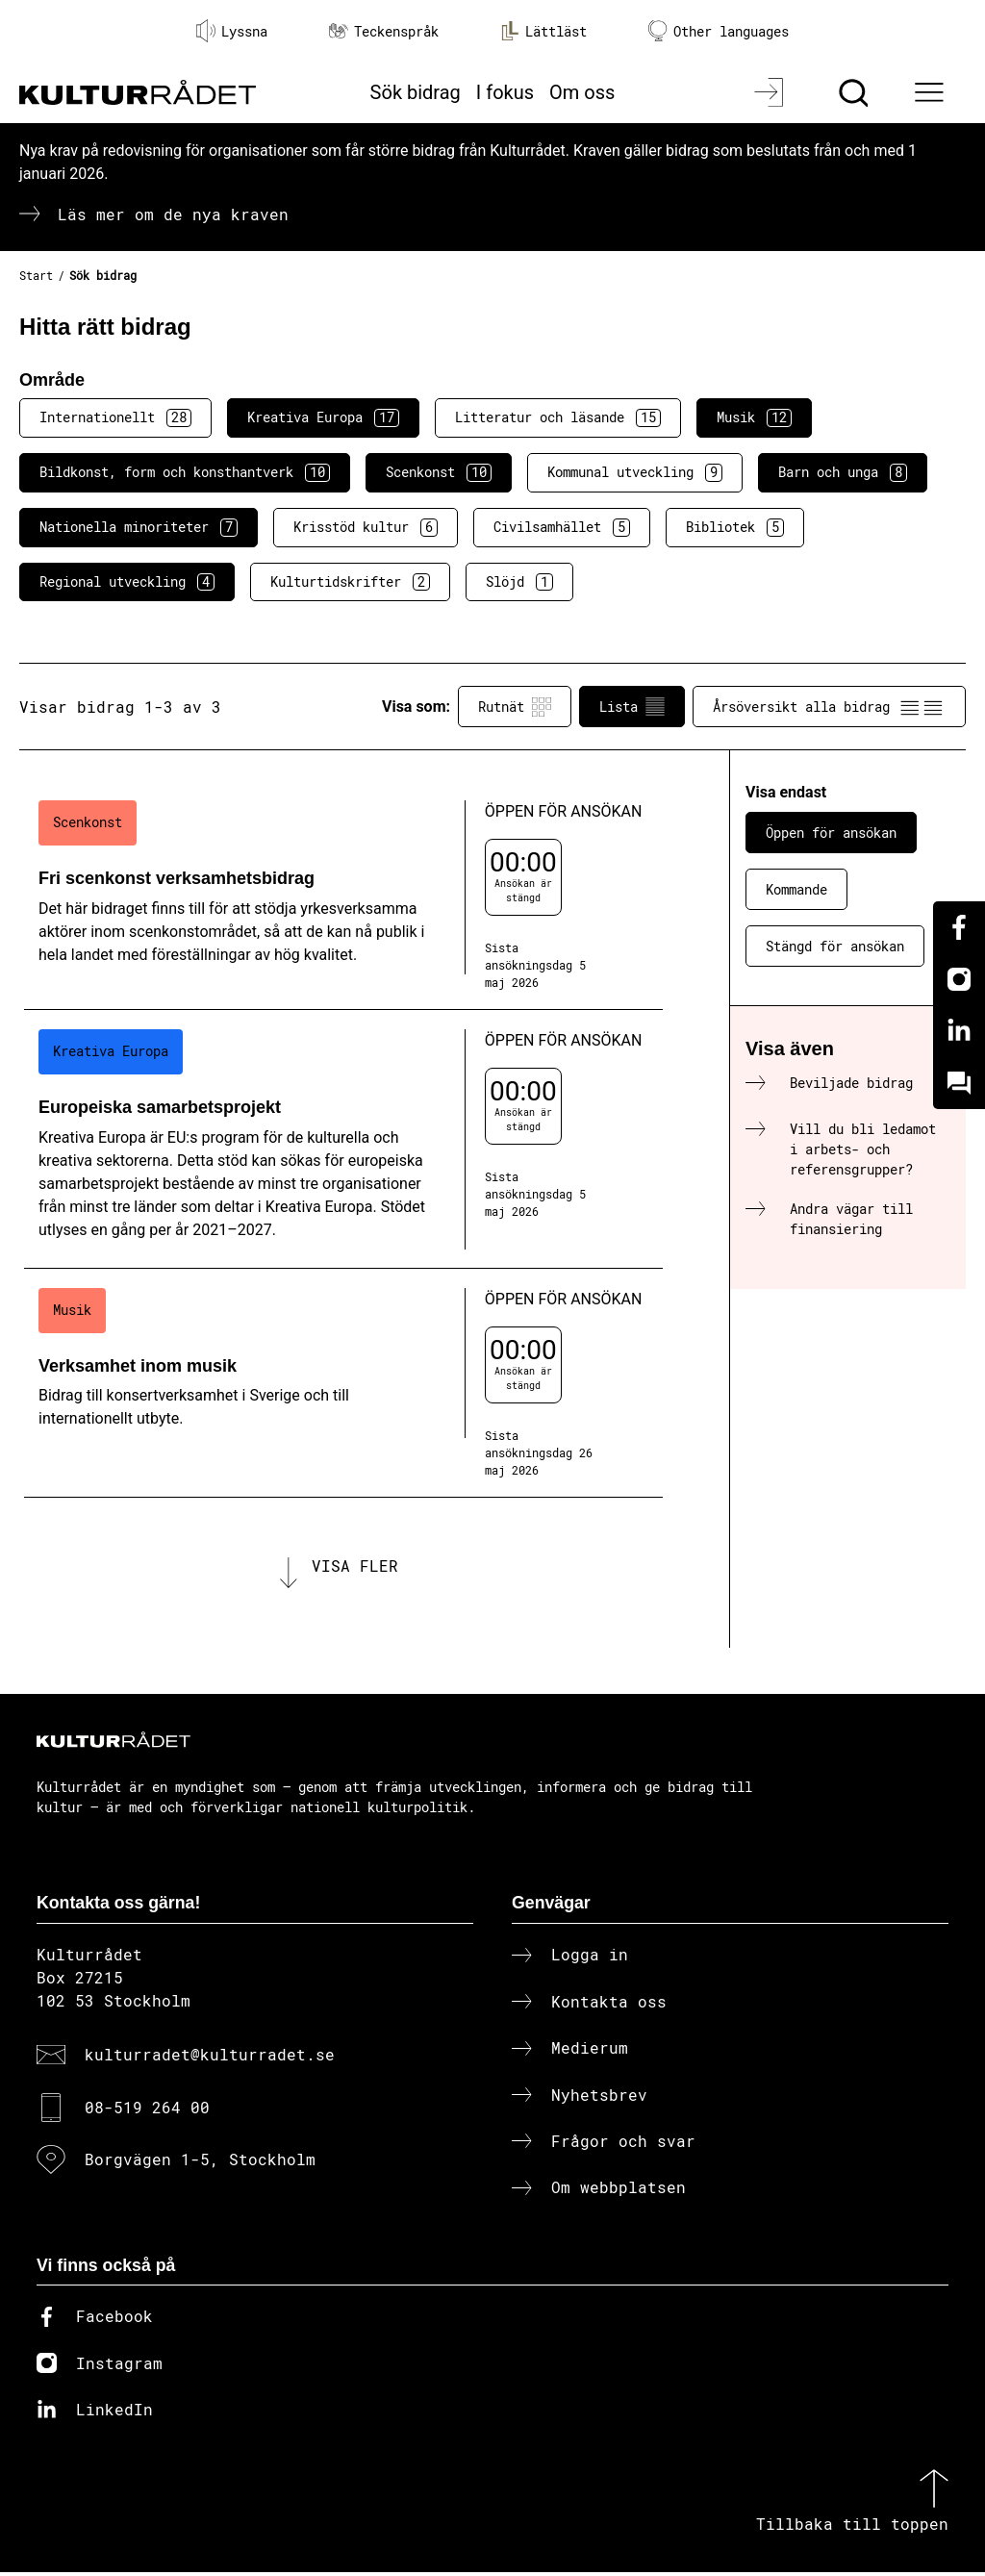  Describe the element at coordinates (634, 472) in the screenshot. I see `Kommunal utveckling` at that location.